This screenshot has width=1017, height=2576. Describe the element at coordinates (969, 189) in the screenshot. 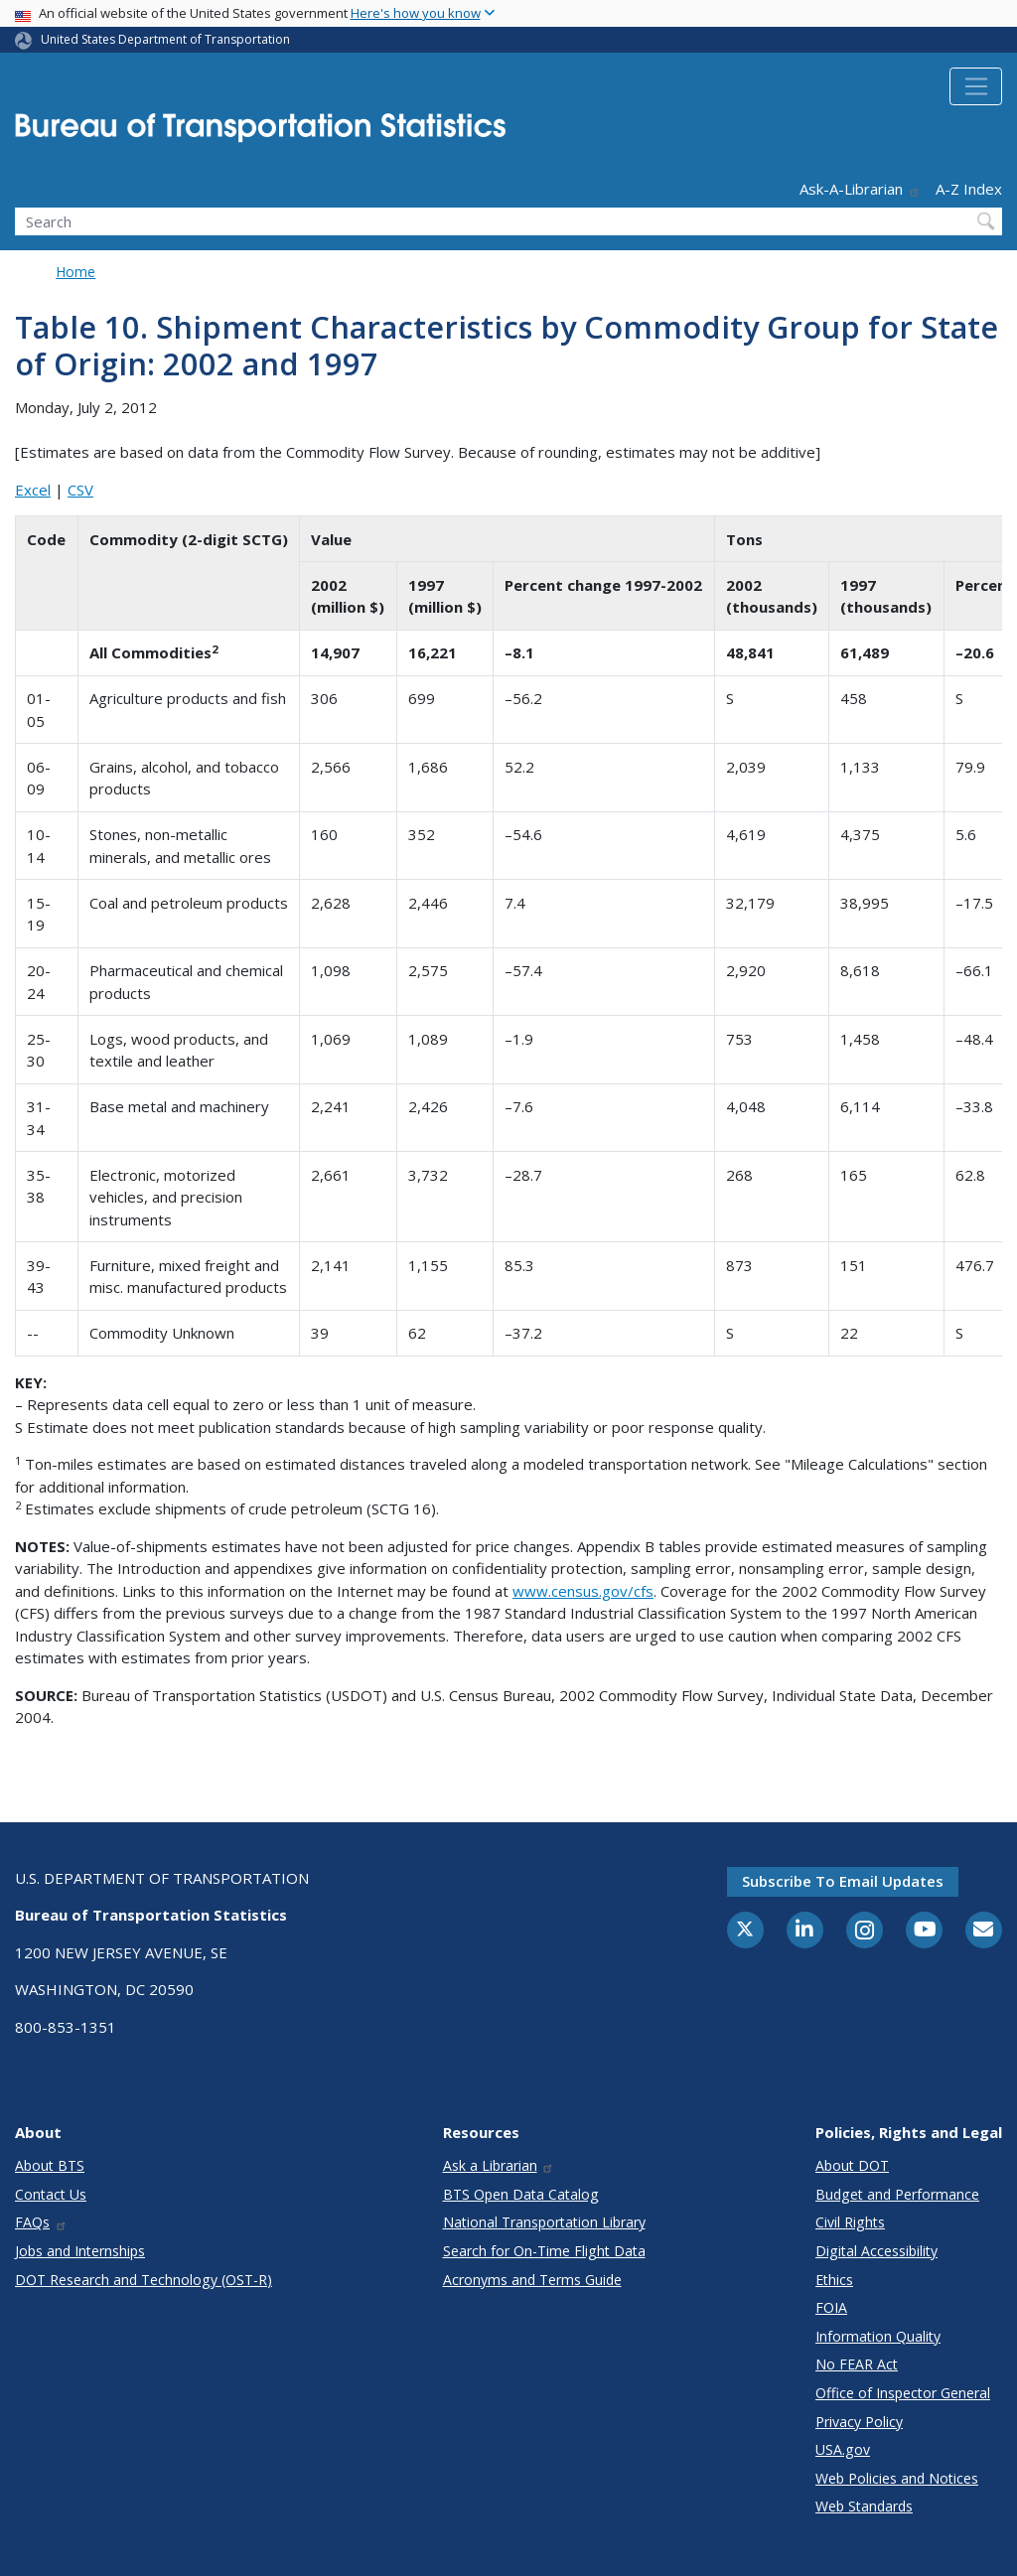

I see `A-Z Index` at that location.